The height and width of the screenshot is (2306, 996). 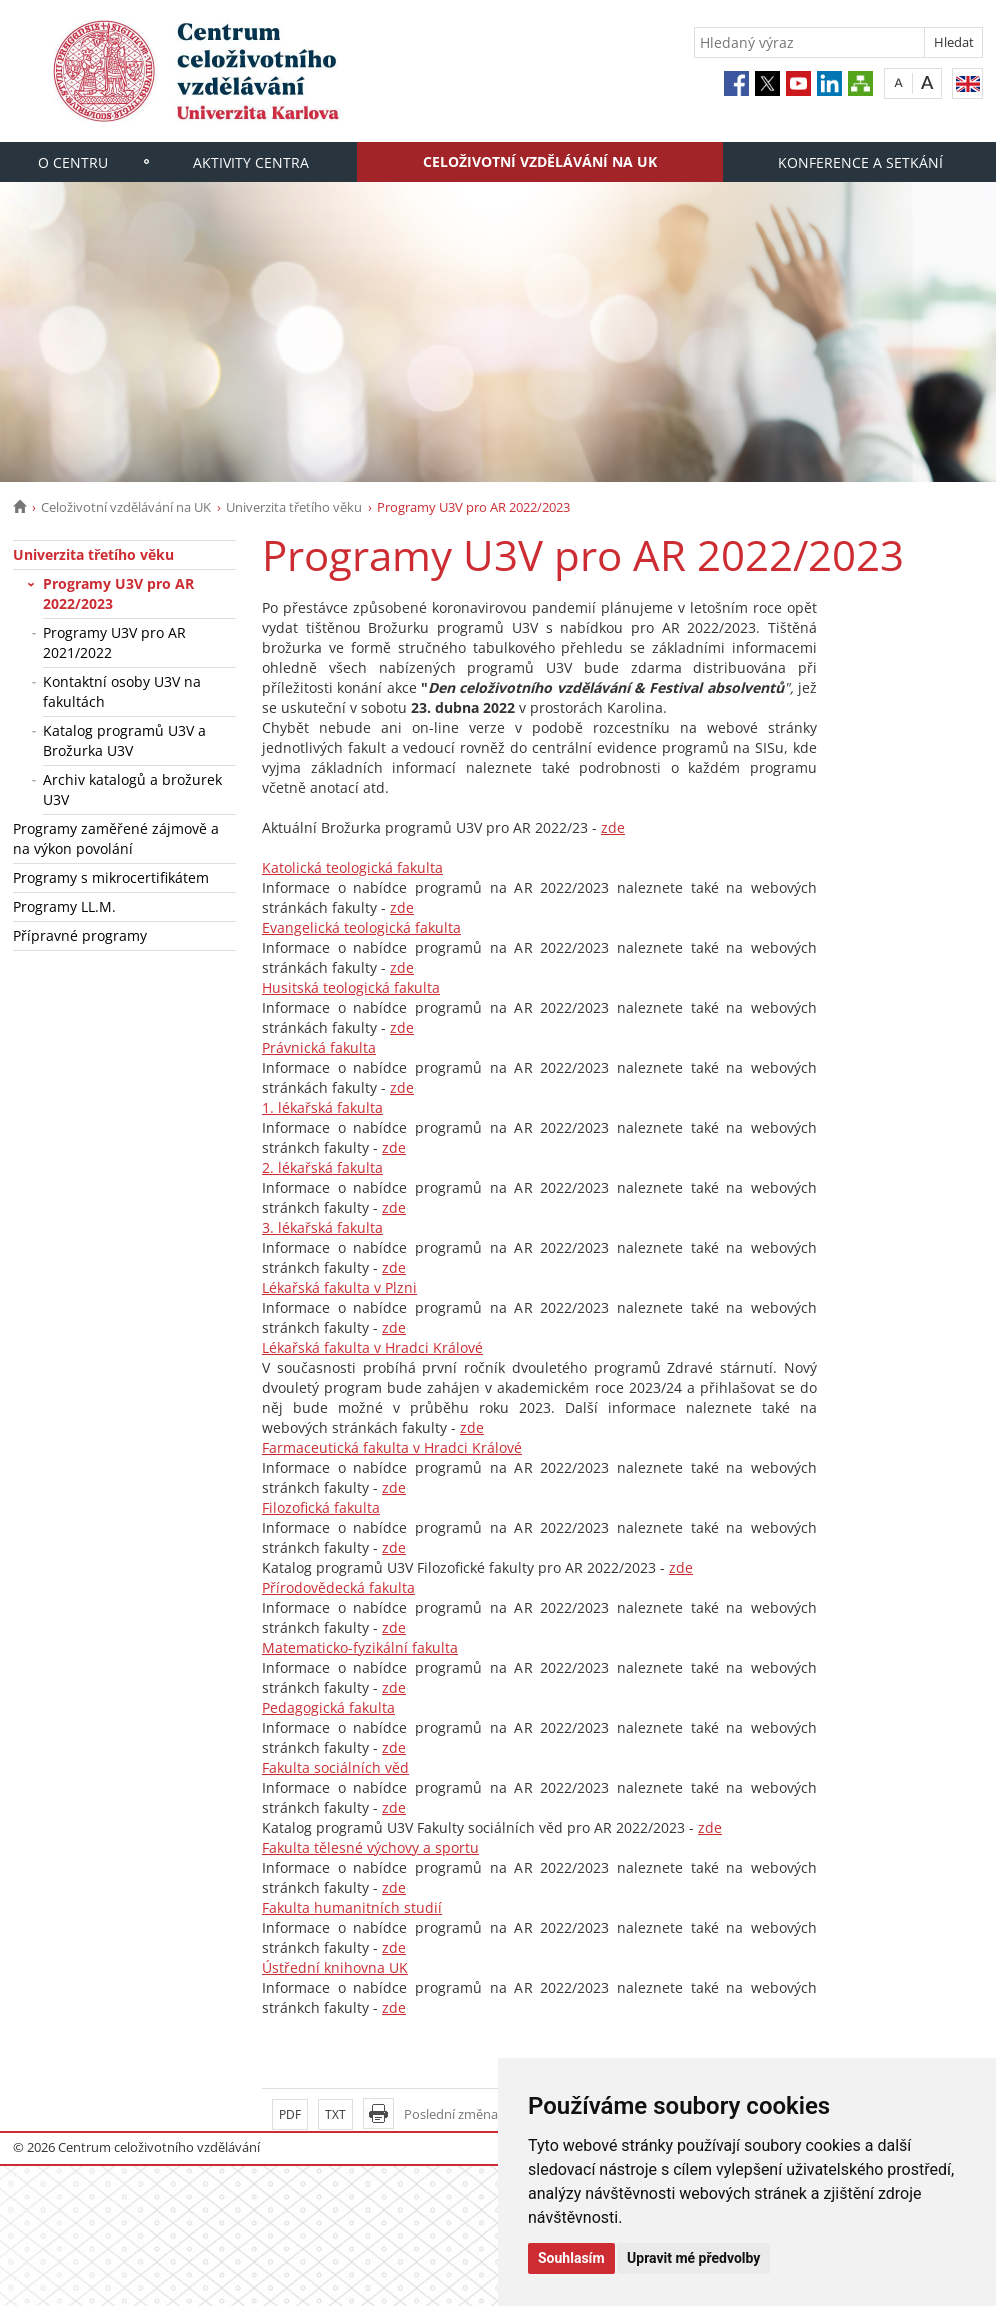 What do you see at coordinates (328, 1707) in the screenshot?
I see `Pedagogická fakulta` at bounding box center [328, 1707].